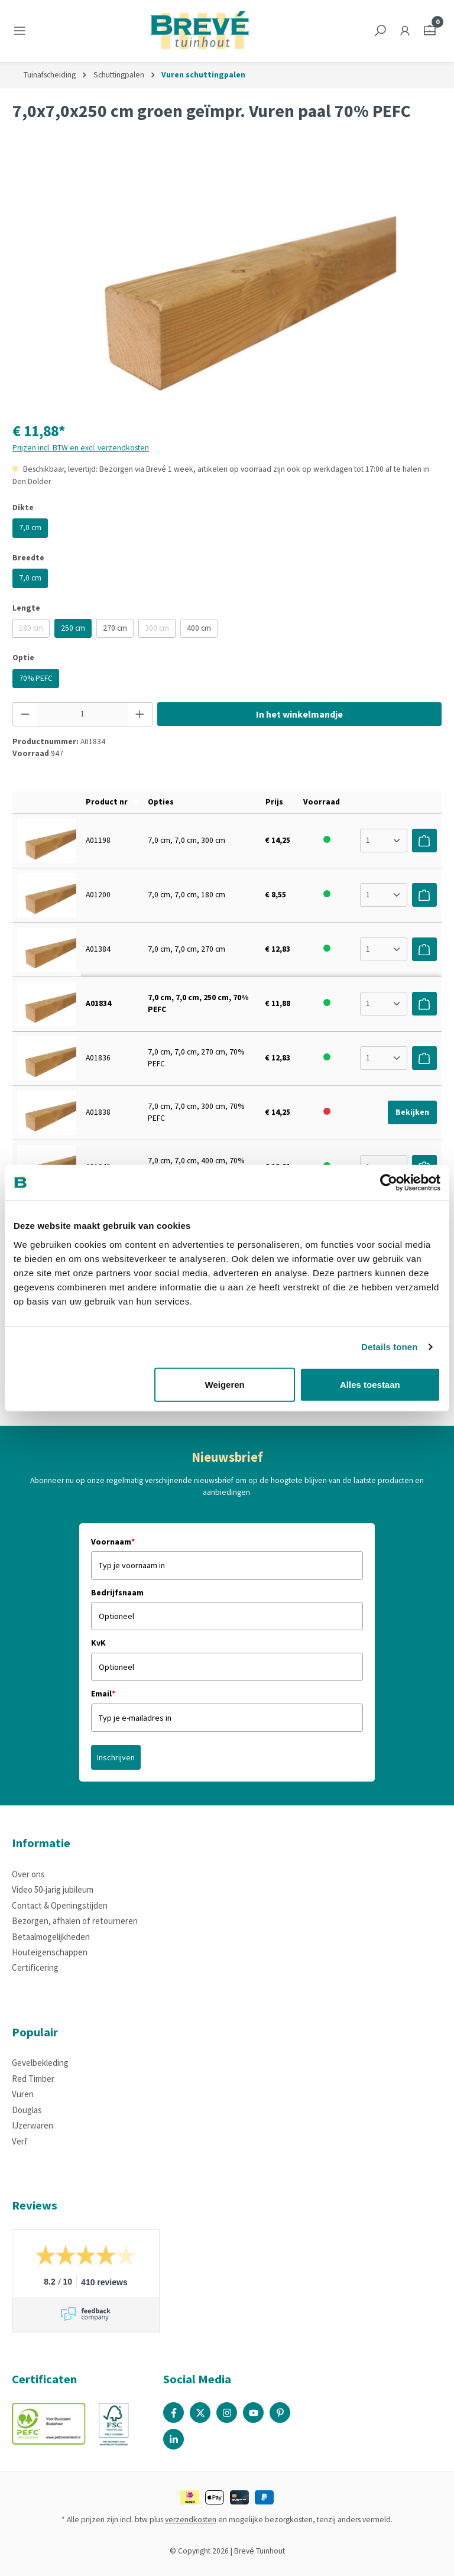  Describe the element at coordinates (75, 1920) in the screenshot. I see `Bezorgen, afhalen of retourneren` at that location.